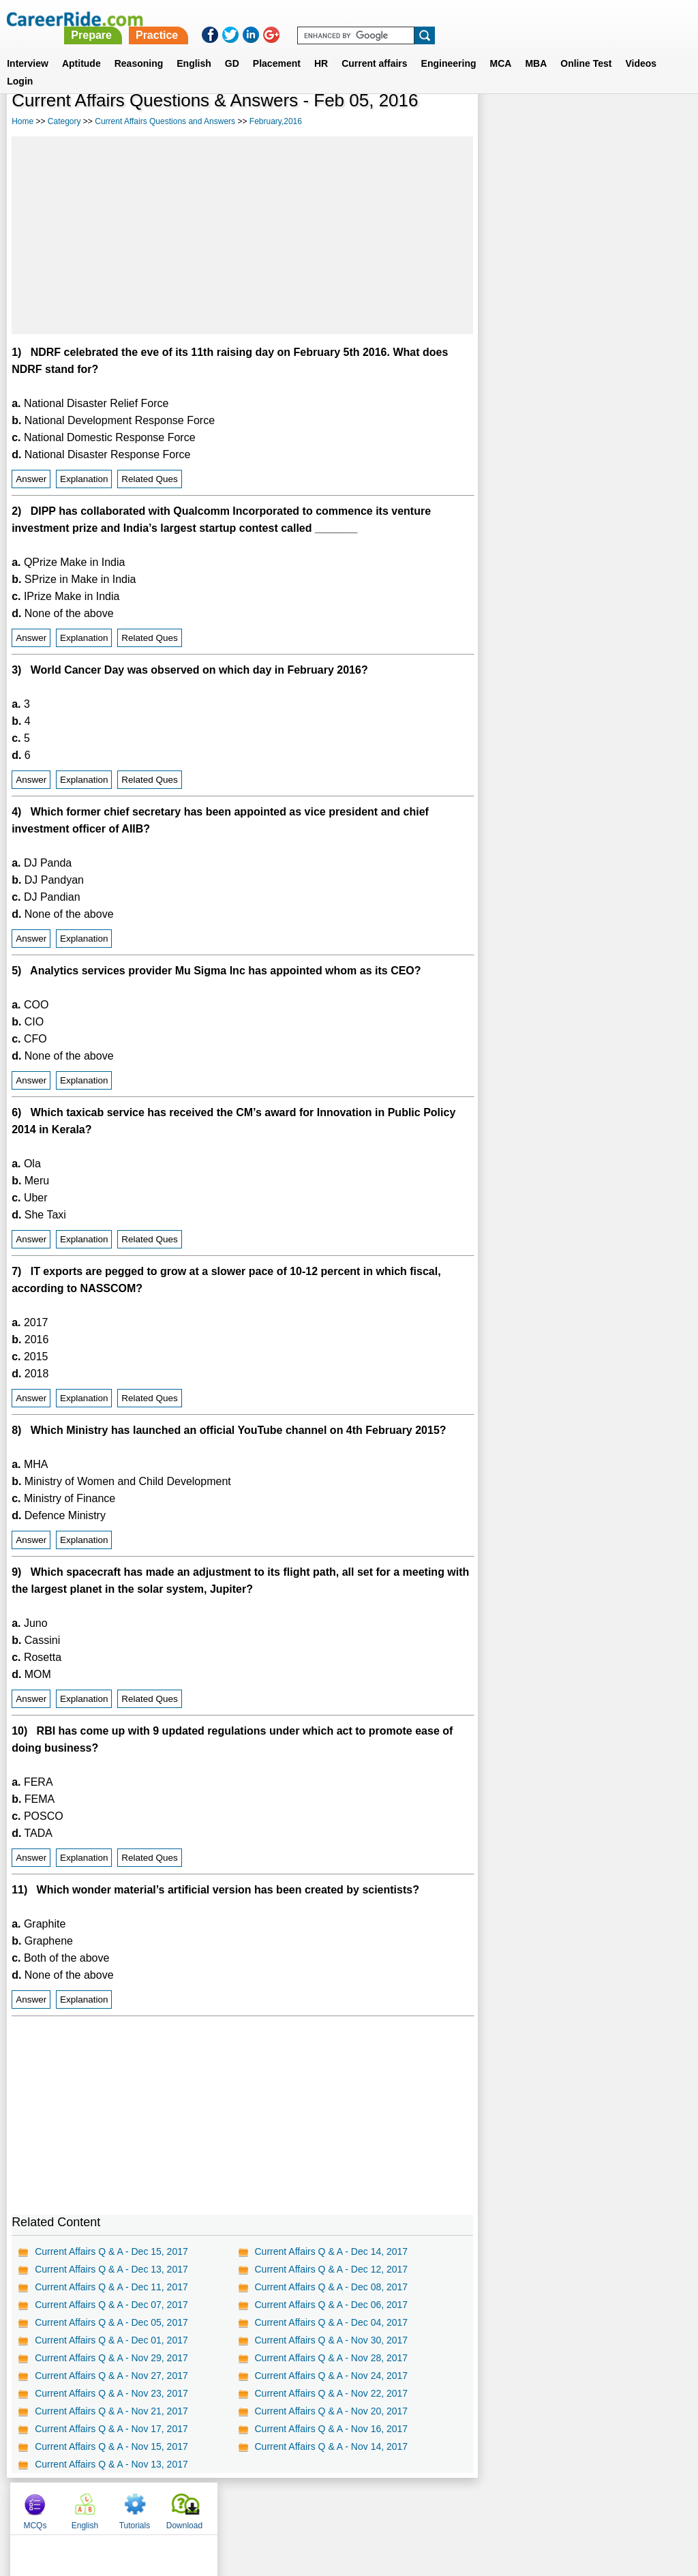 The image size is (698, 2576). What do you see at coordinates (280, 2505) in the screenshot?
I see `Contact us` at bounding box center [280, 2505].